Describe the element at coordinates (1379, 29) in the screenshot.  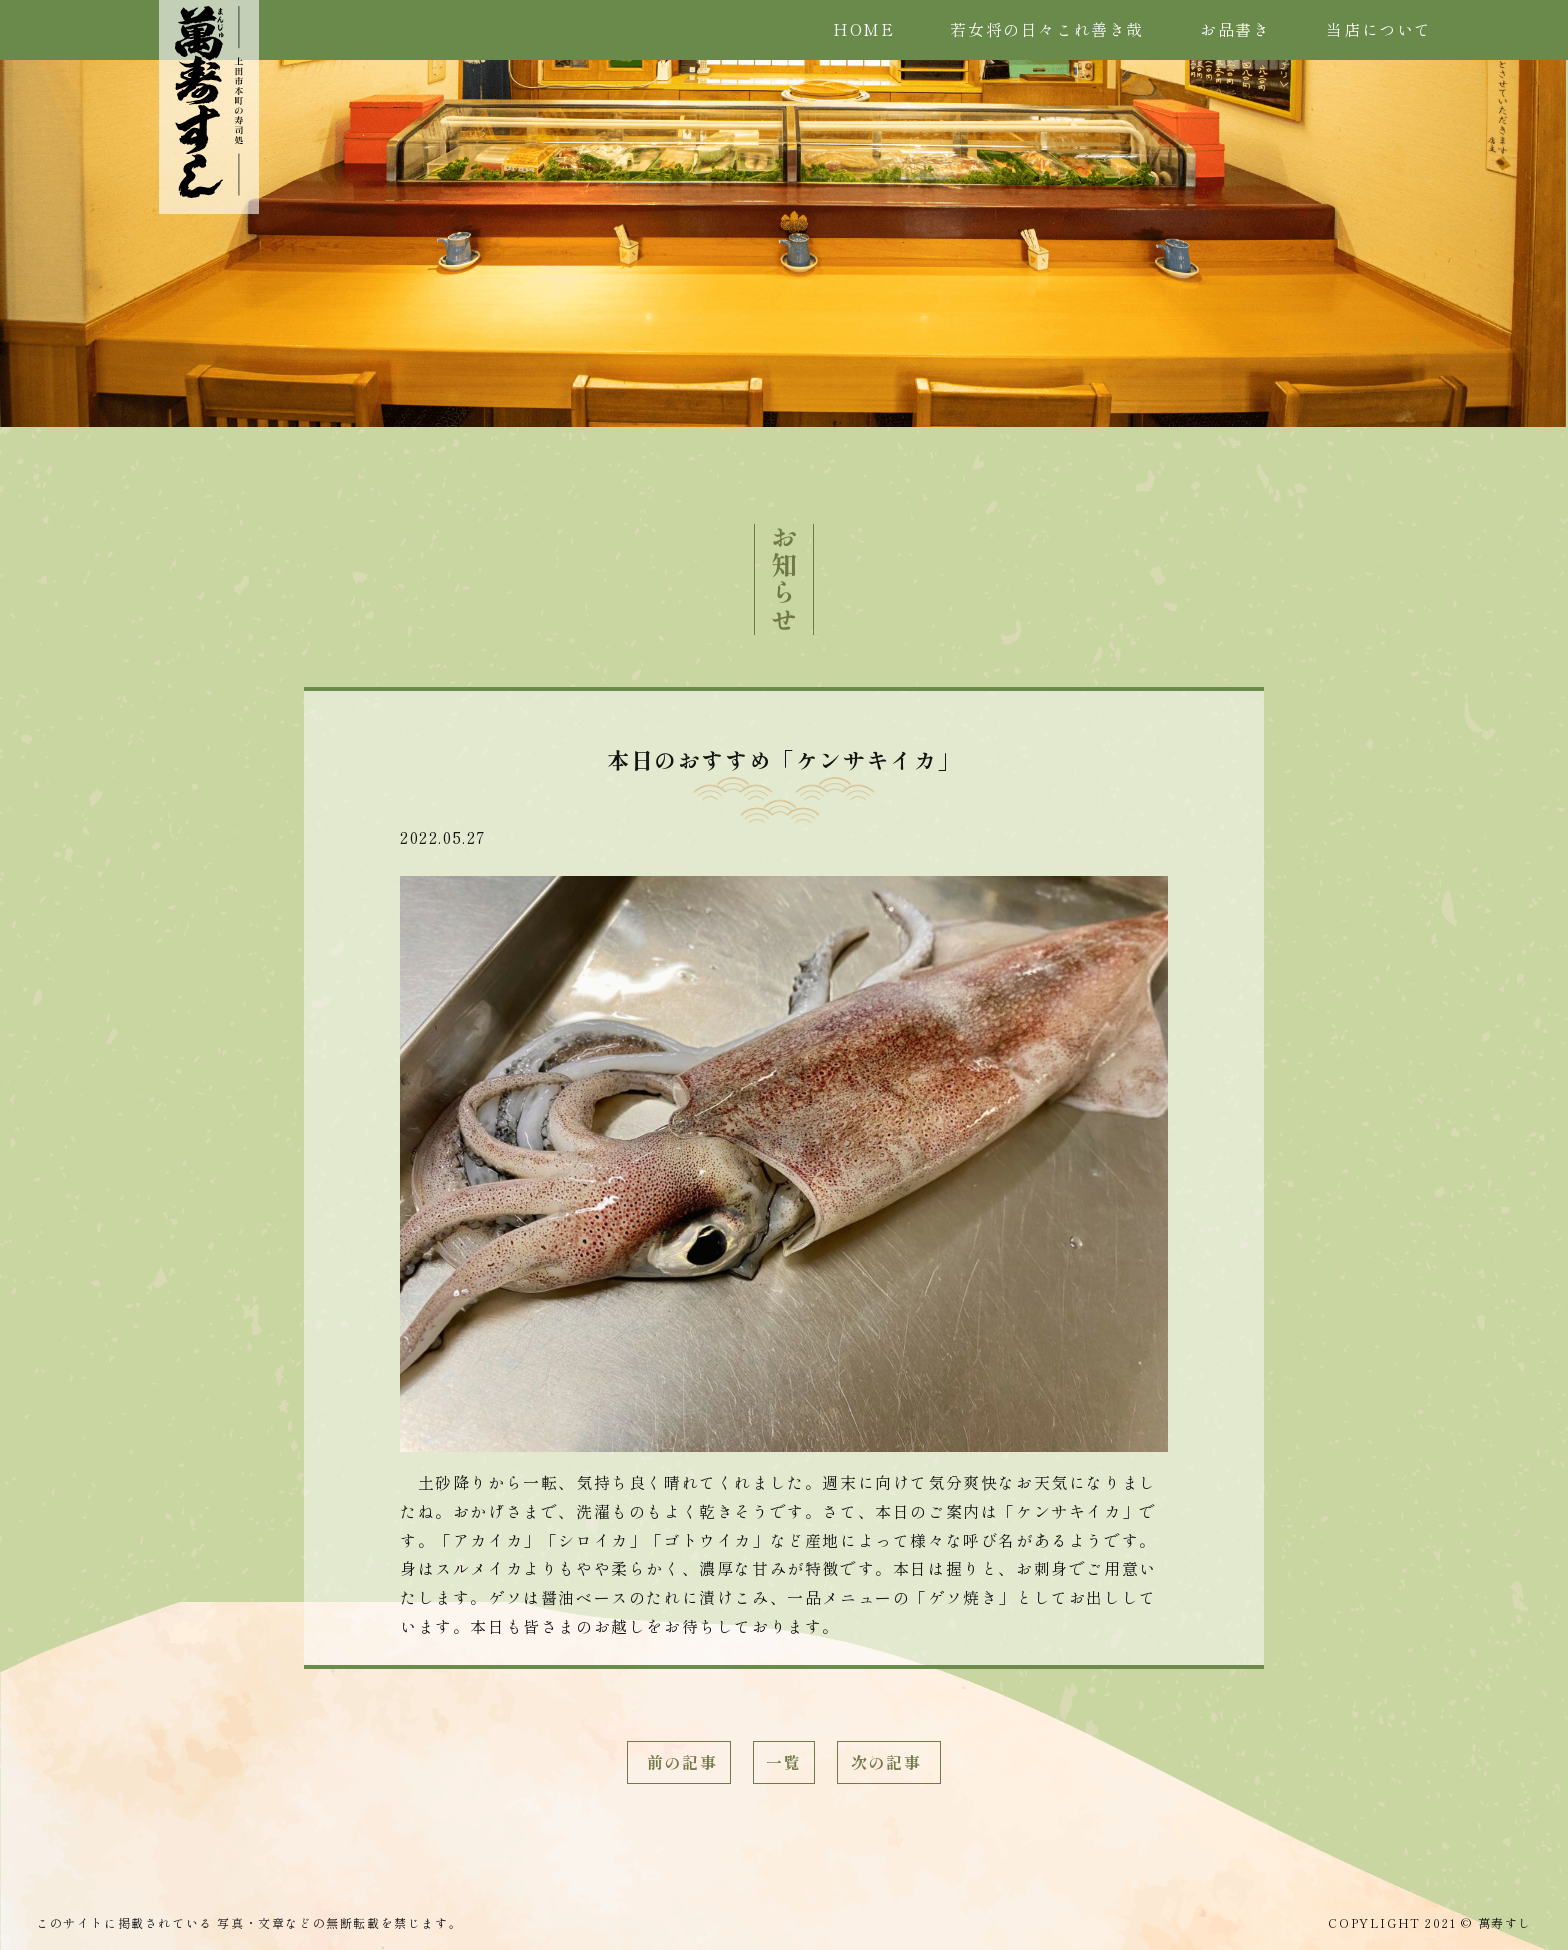
I see `当店について` at that location.